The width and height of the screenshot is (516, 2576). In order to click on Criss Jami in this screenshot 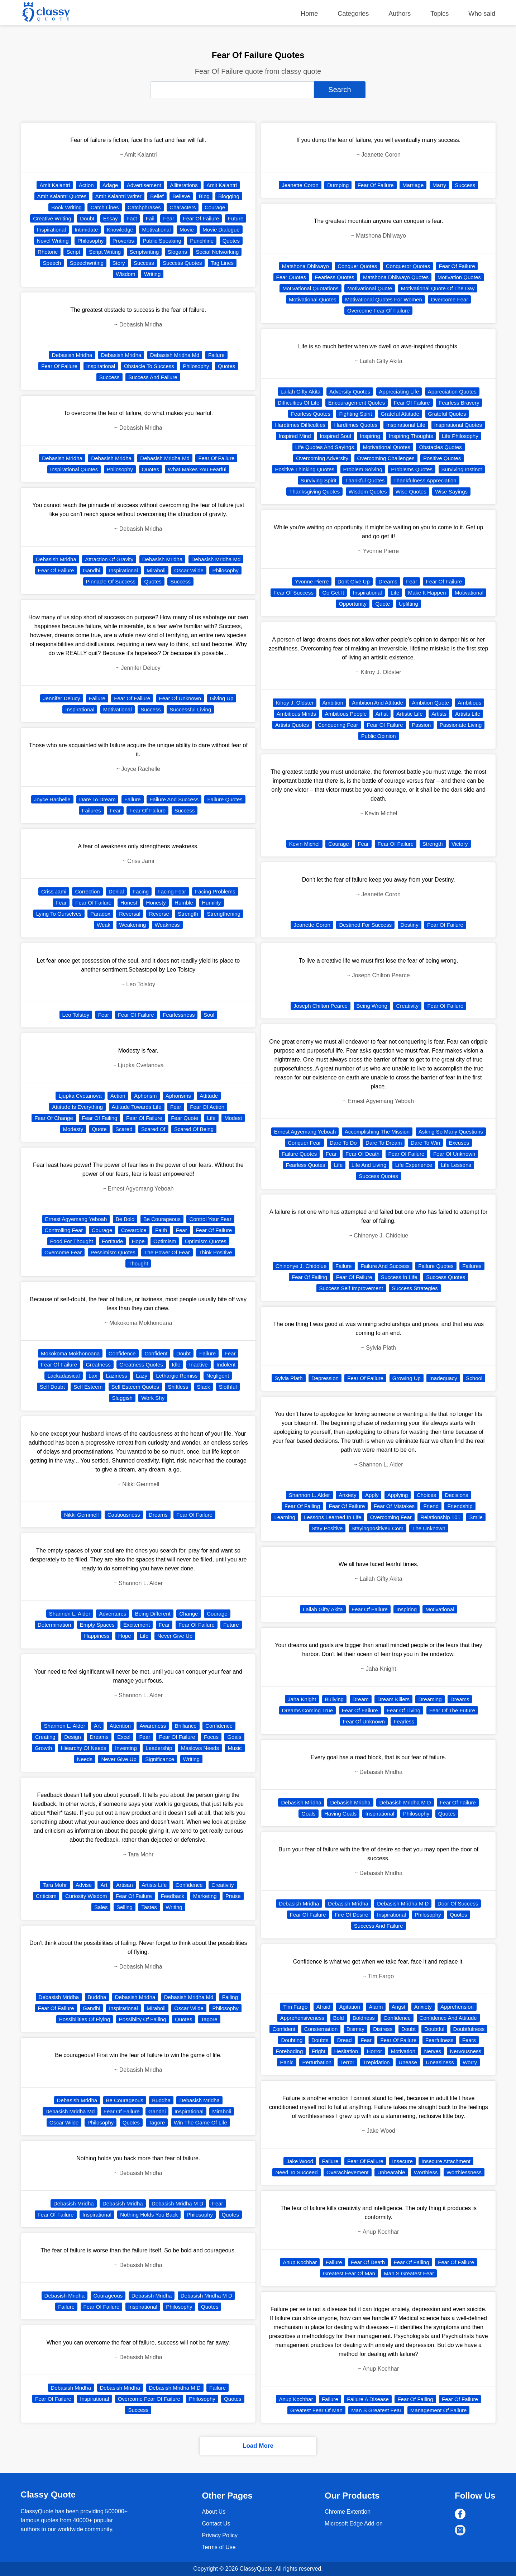, I will do `click(53, 891)`.